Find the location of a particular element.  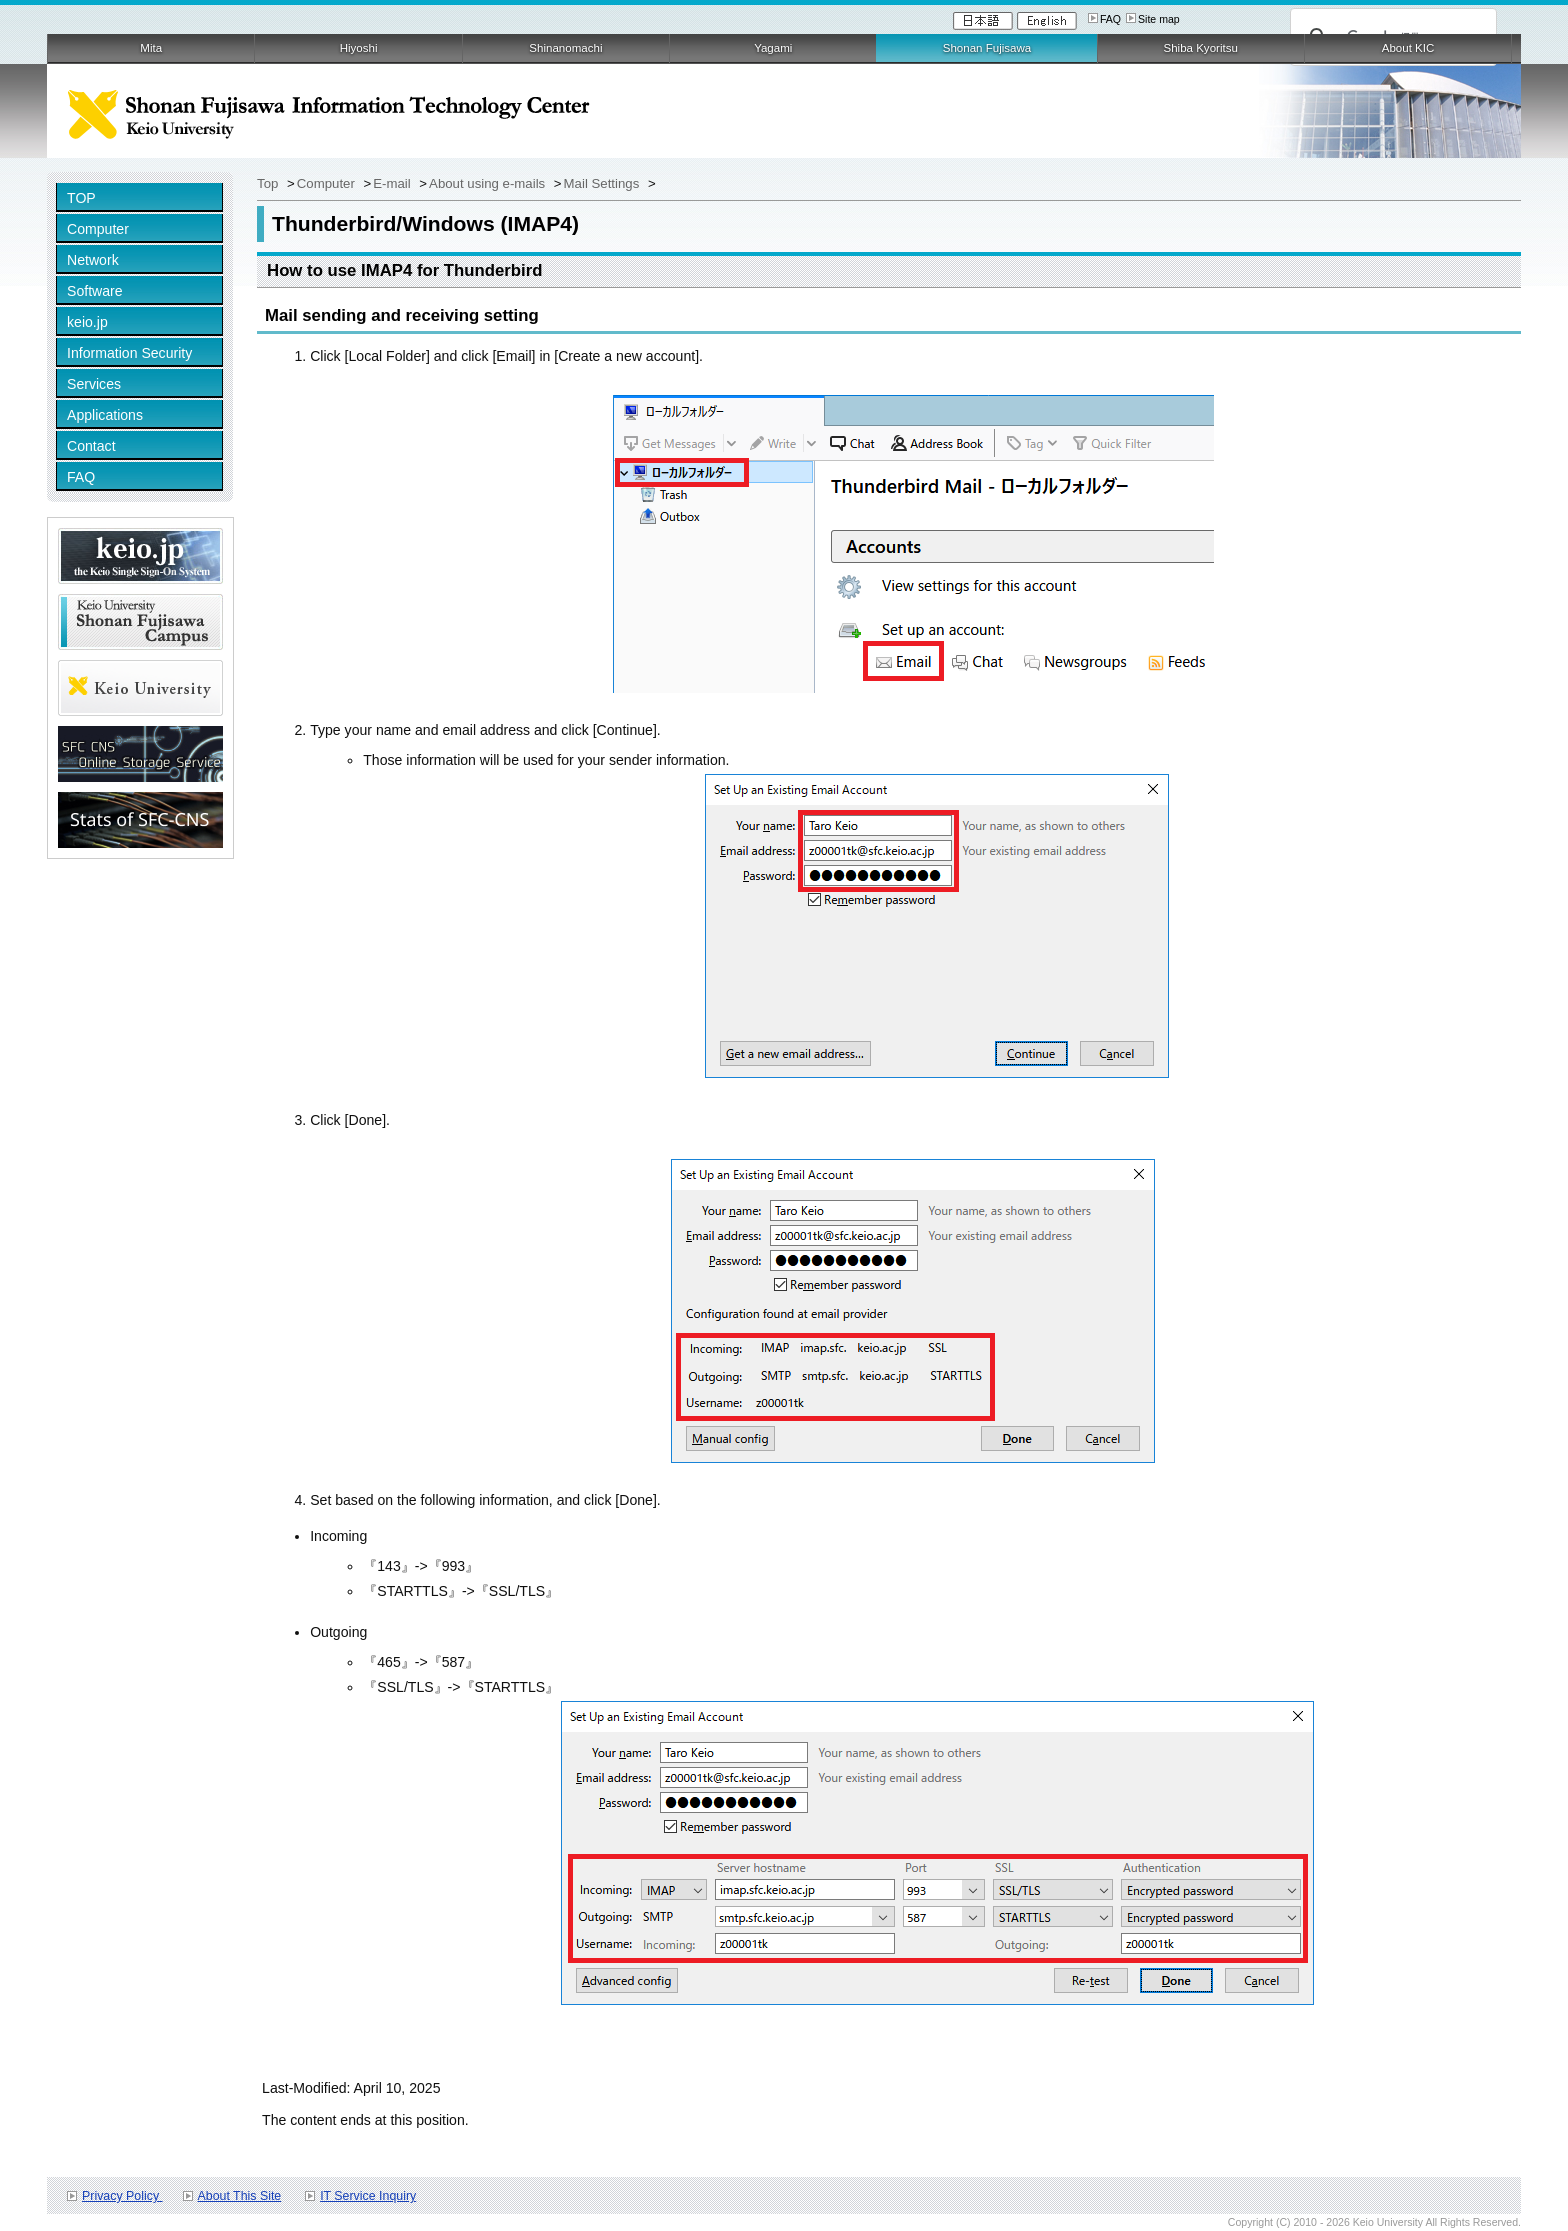

Hiyoshi is located at coordinates (359, 48).